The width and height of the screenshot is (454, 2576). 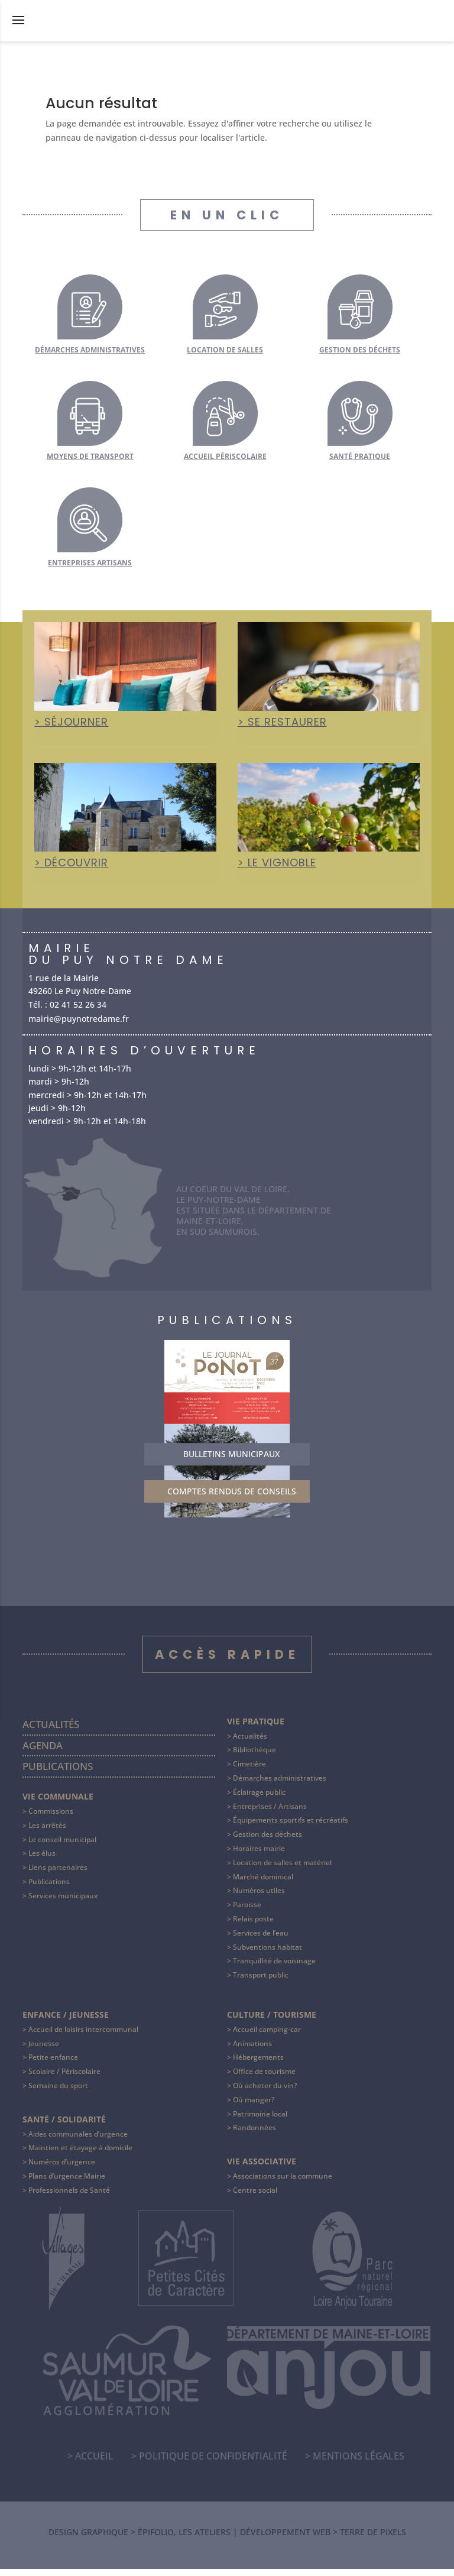 I want to click on Plans d’urgence Mairie, so click(x=66, y=2183).